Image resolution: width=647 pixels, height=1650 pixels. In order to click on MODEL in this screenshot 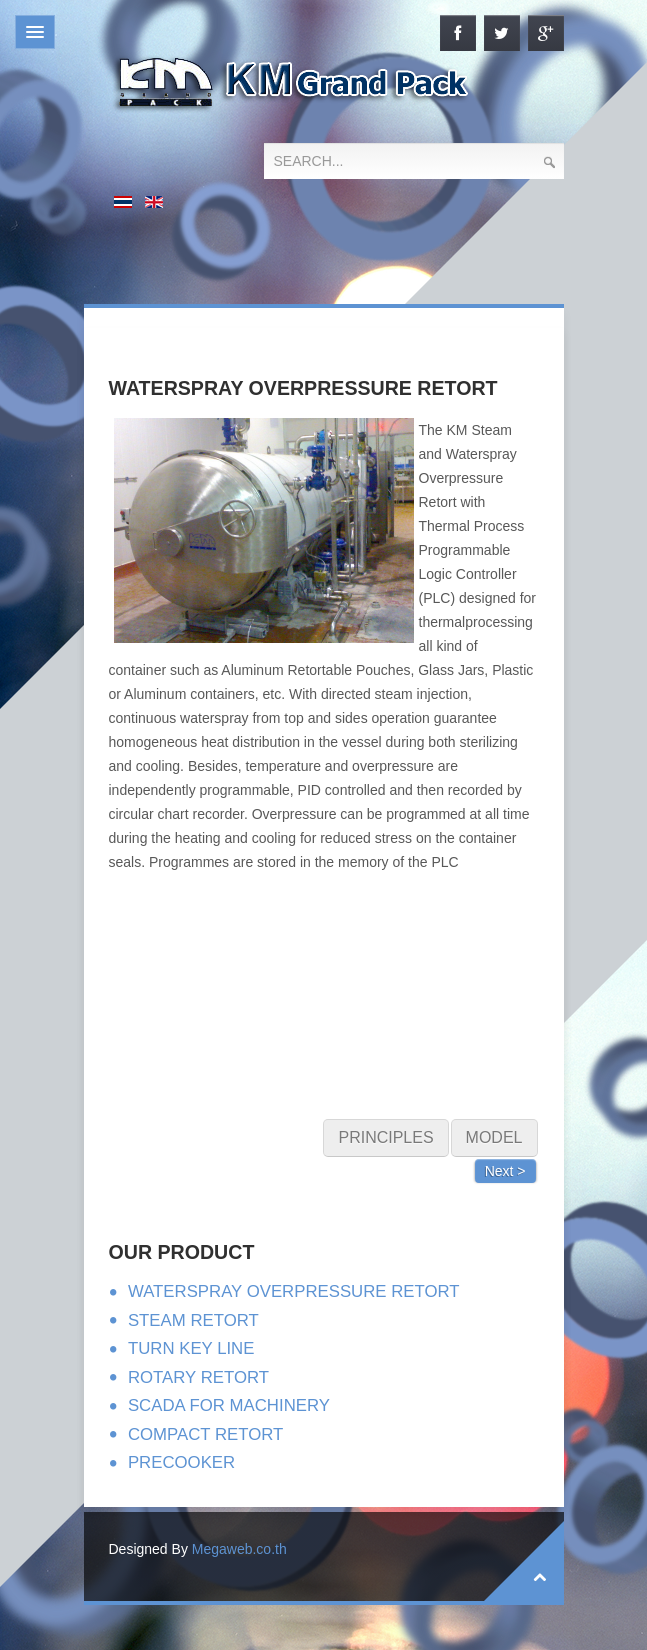, I will do `click(494, 1137)`.